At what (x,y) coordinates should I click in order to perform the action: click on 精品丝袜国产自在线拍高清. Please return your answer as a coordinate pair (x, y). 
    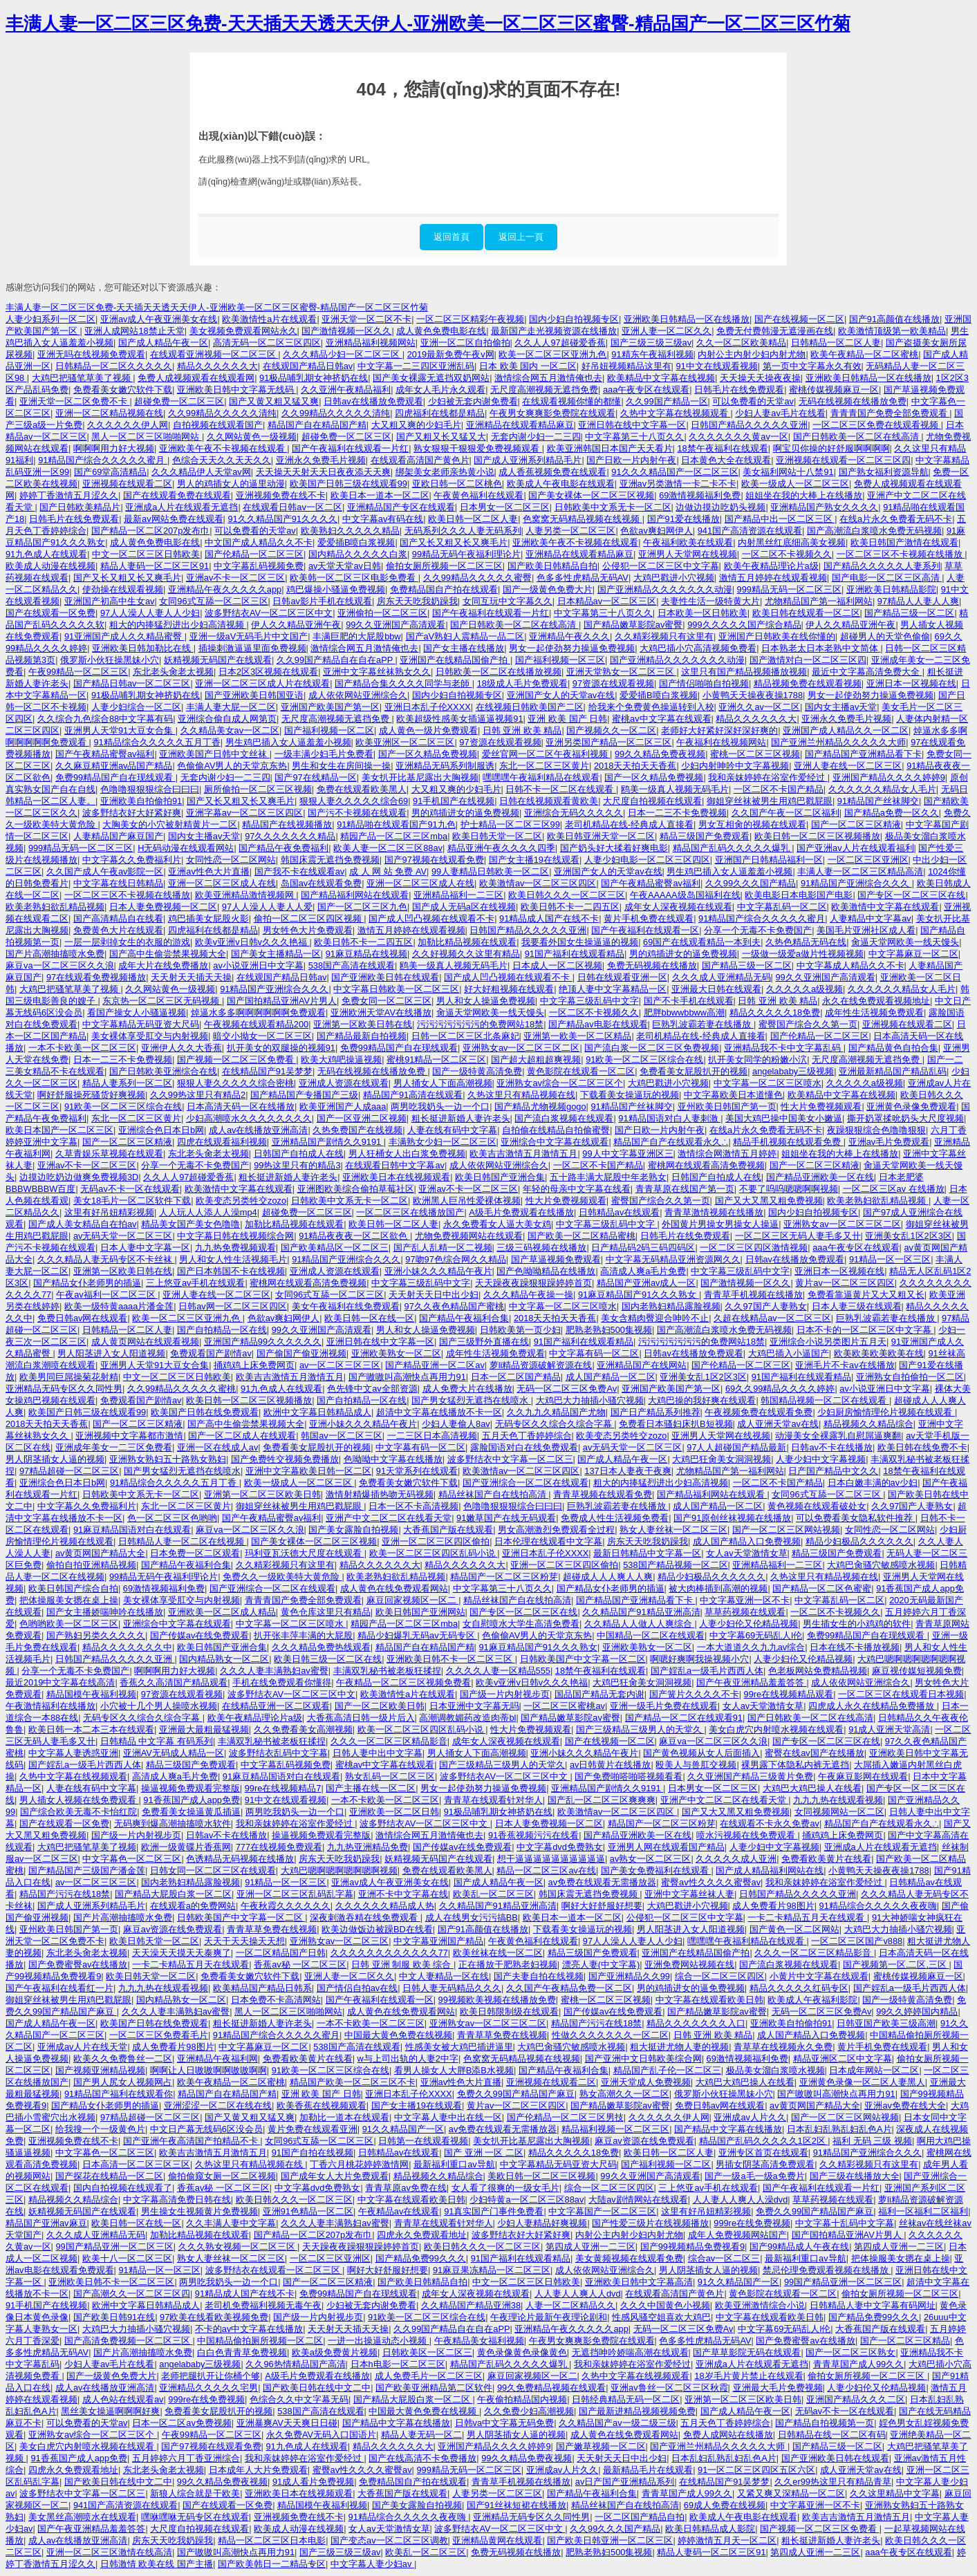
    Looking at the image, I should click on (493, 1494).